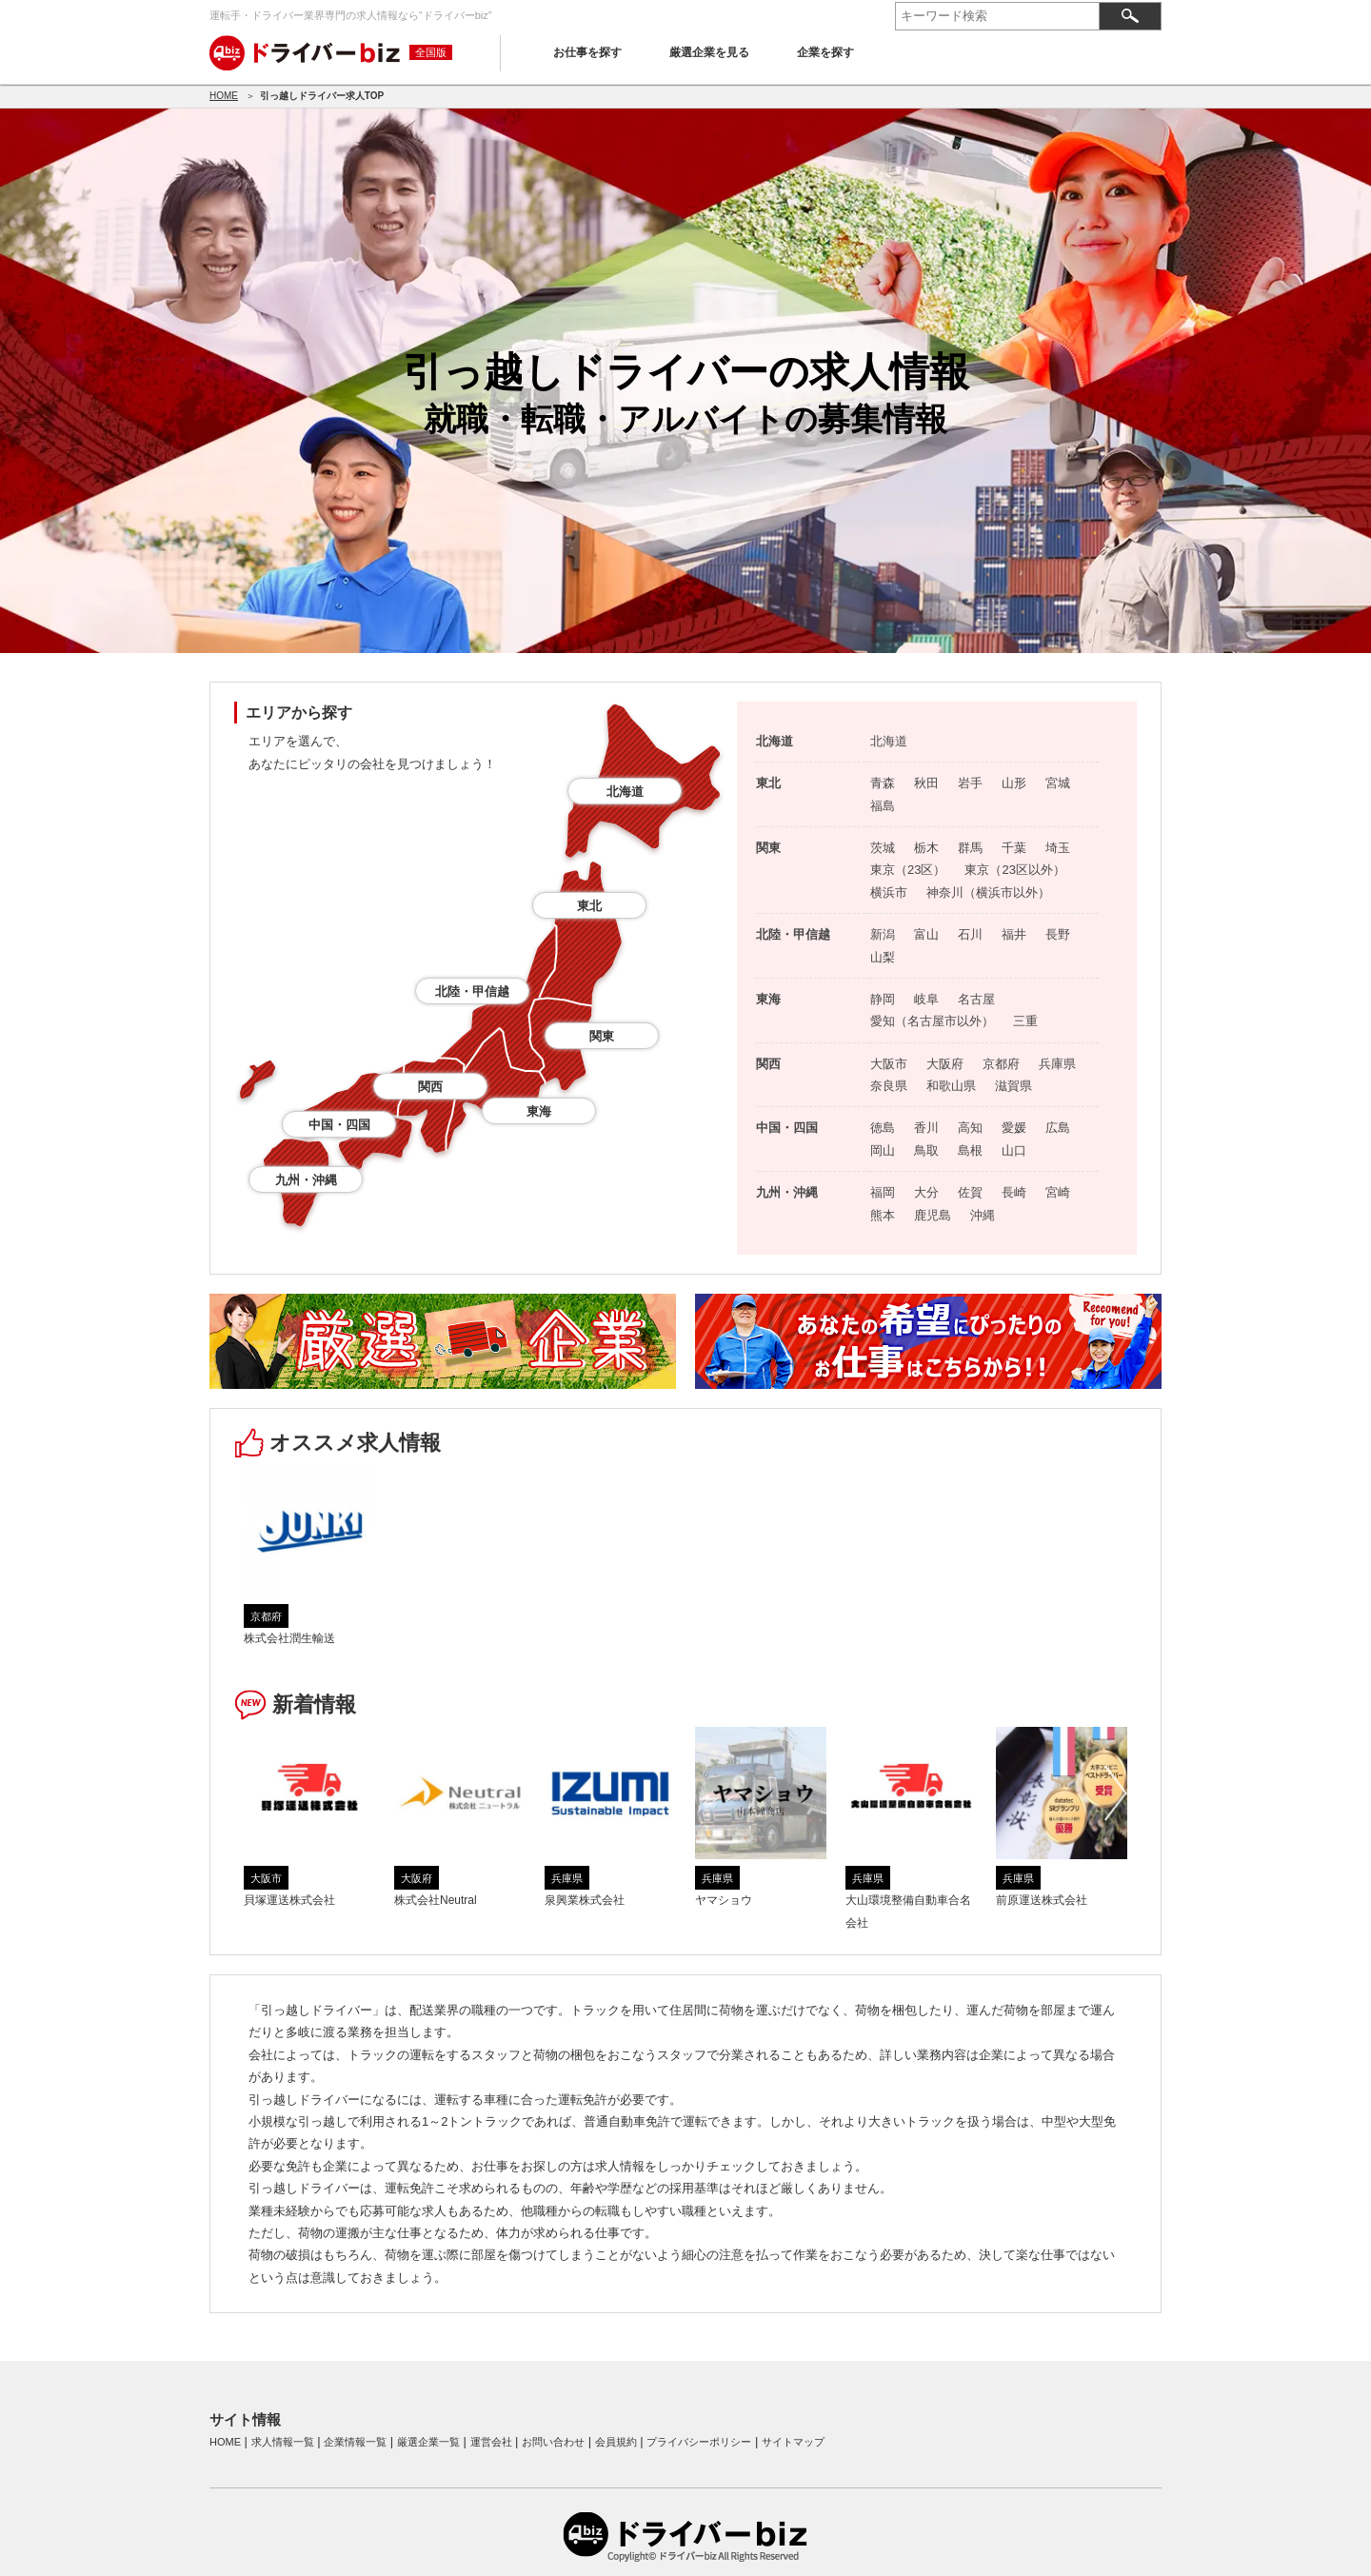  Describe the element at coordinates (223, 95) in the screenshot. I see `HOME` at that location.